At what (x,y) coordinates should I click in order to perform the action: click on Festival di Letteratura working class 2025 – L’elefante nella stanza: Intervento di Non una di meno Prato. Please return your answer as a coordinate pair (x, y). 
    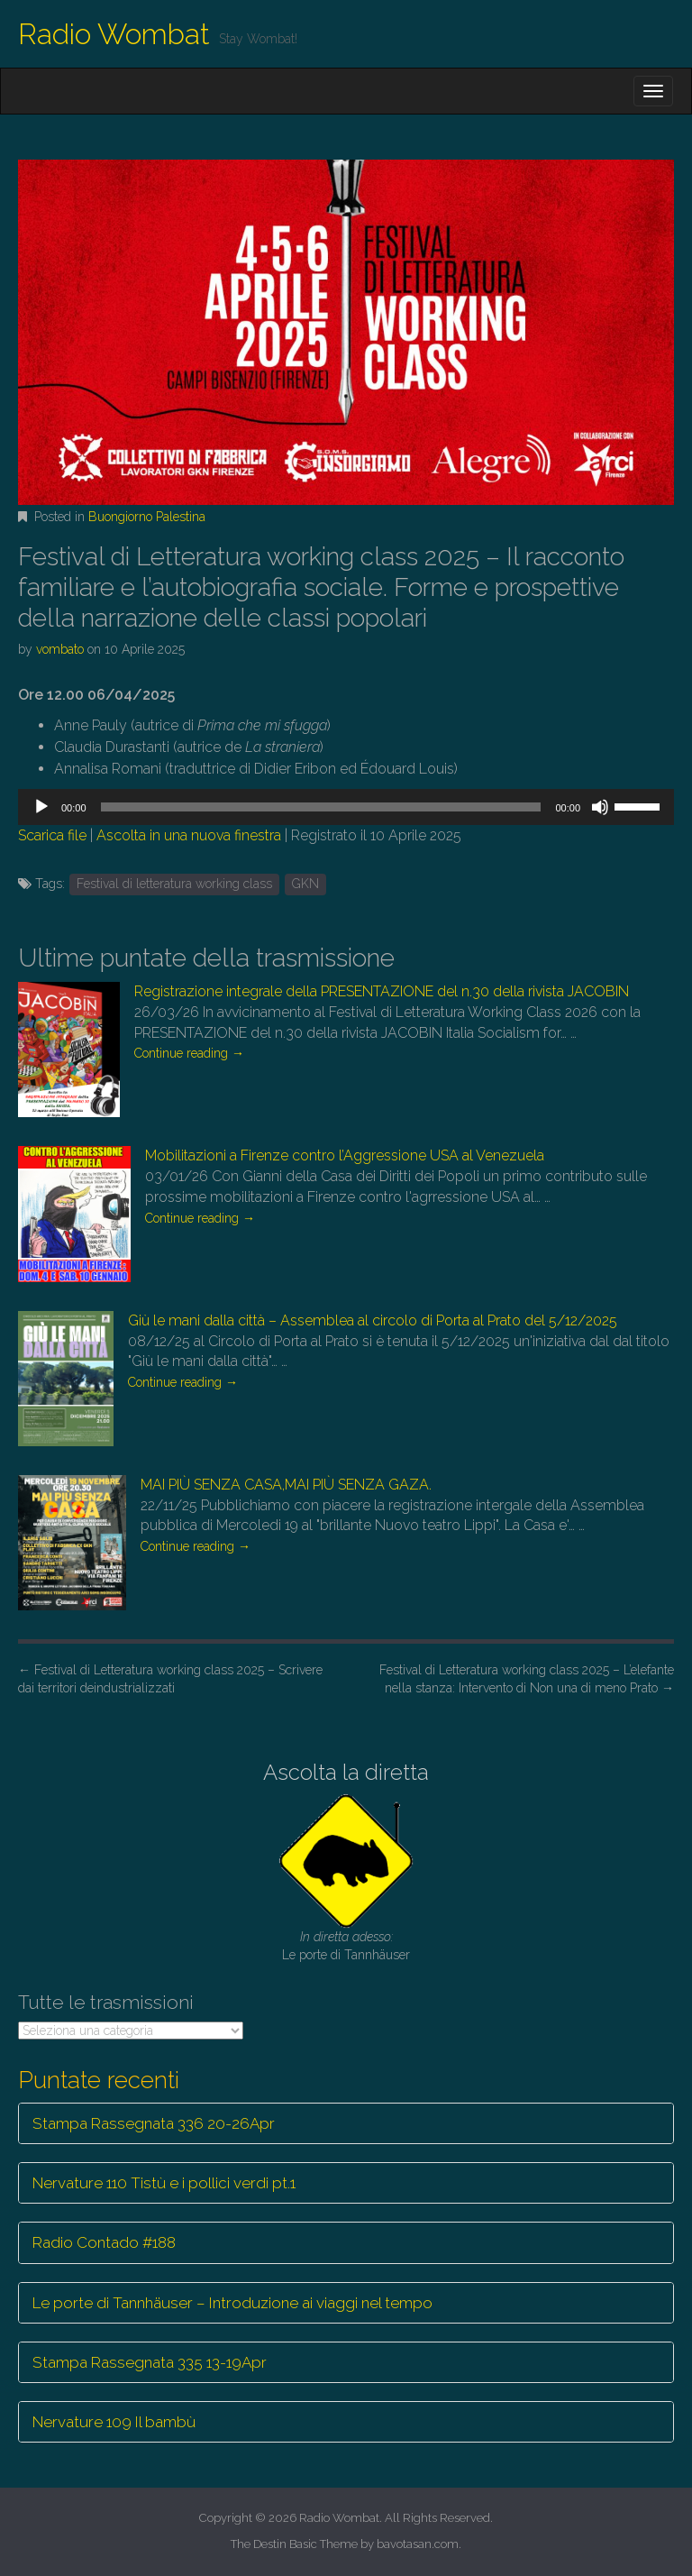
    Looking at the image, I should click on (526, 1679).